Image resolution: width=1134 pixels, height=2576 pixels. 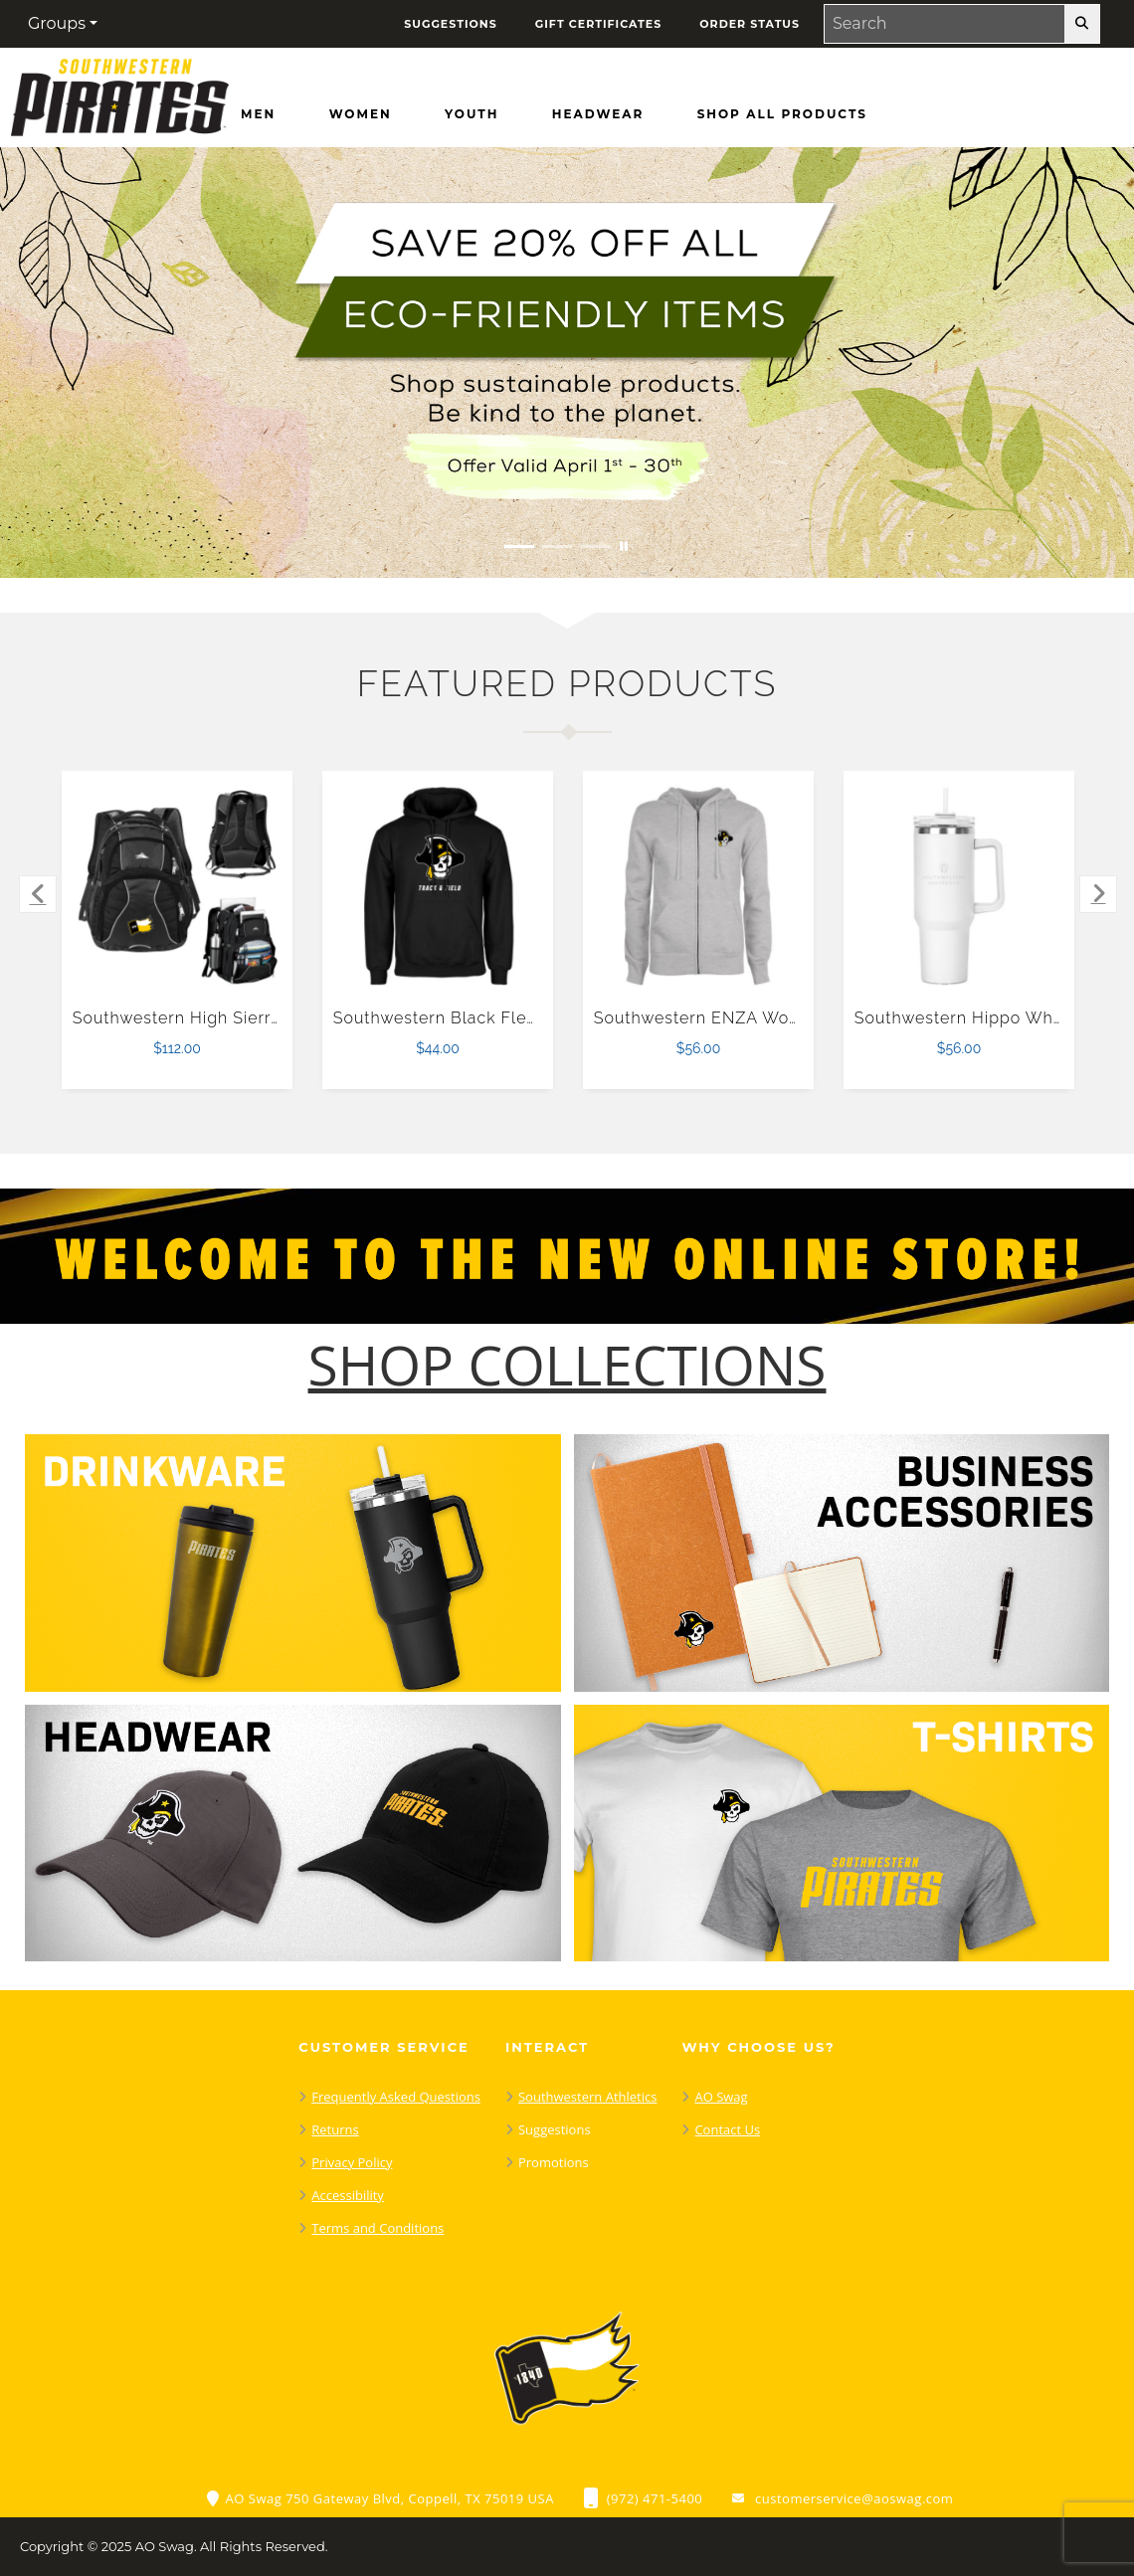 What do you see at coordinates (334, 2129) in the screenshot?
I see `Returns` at bounding box center [334, 2129].